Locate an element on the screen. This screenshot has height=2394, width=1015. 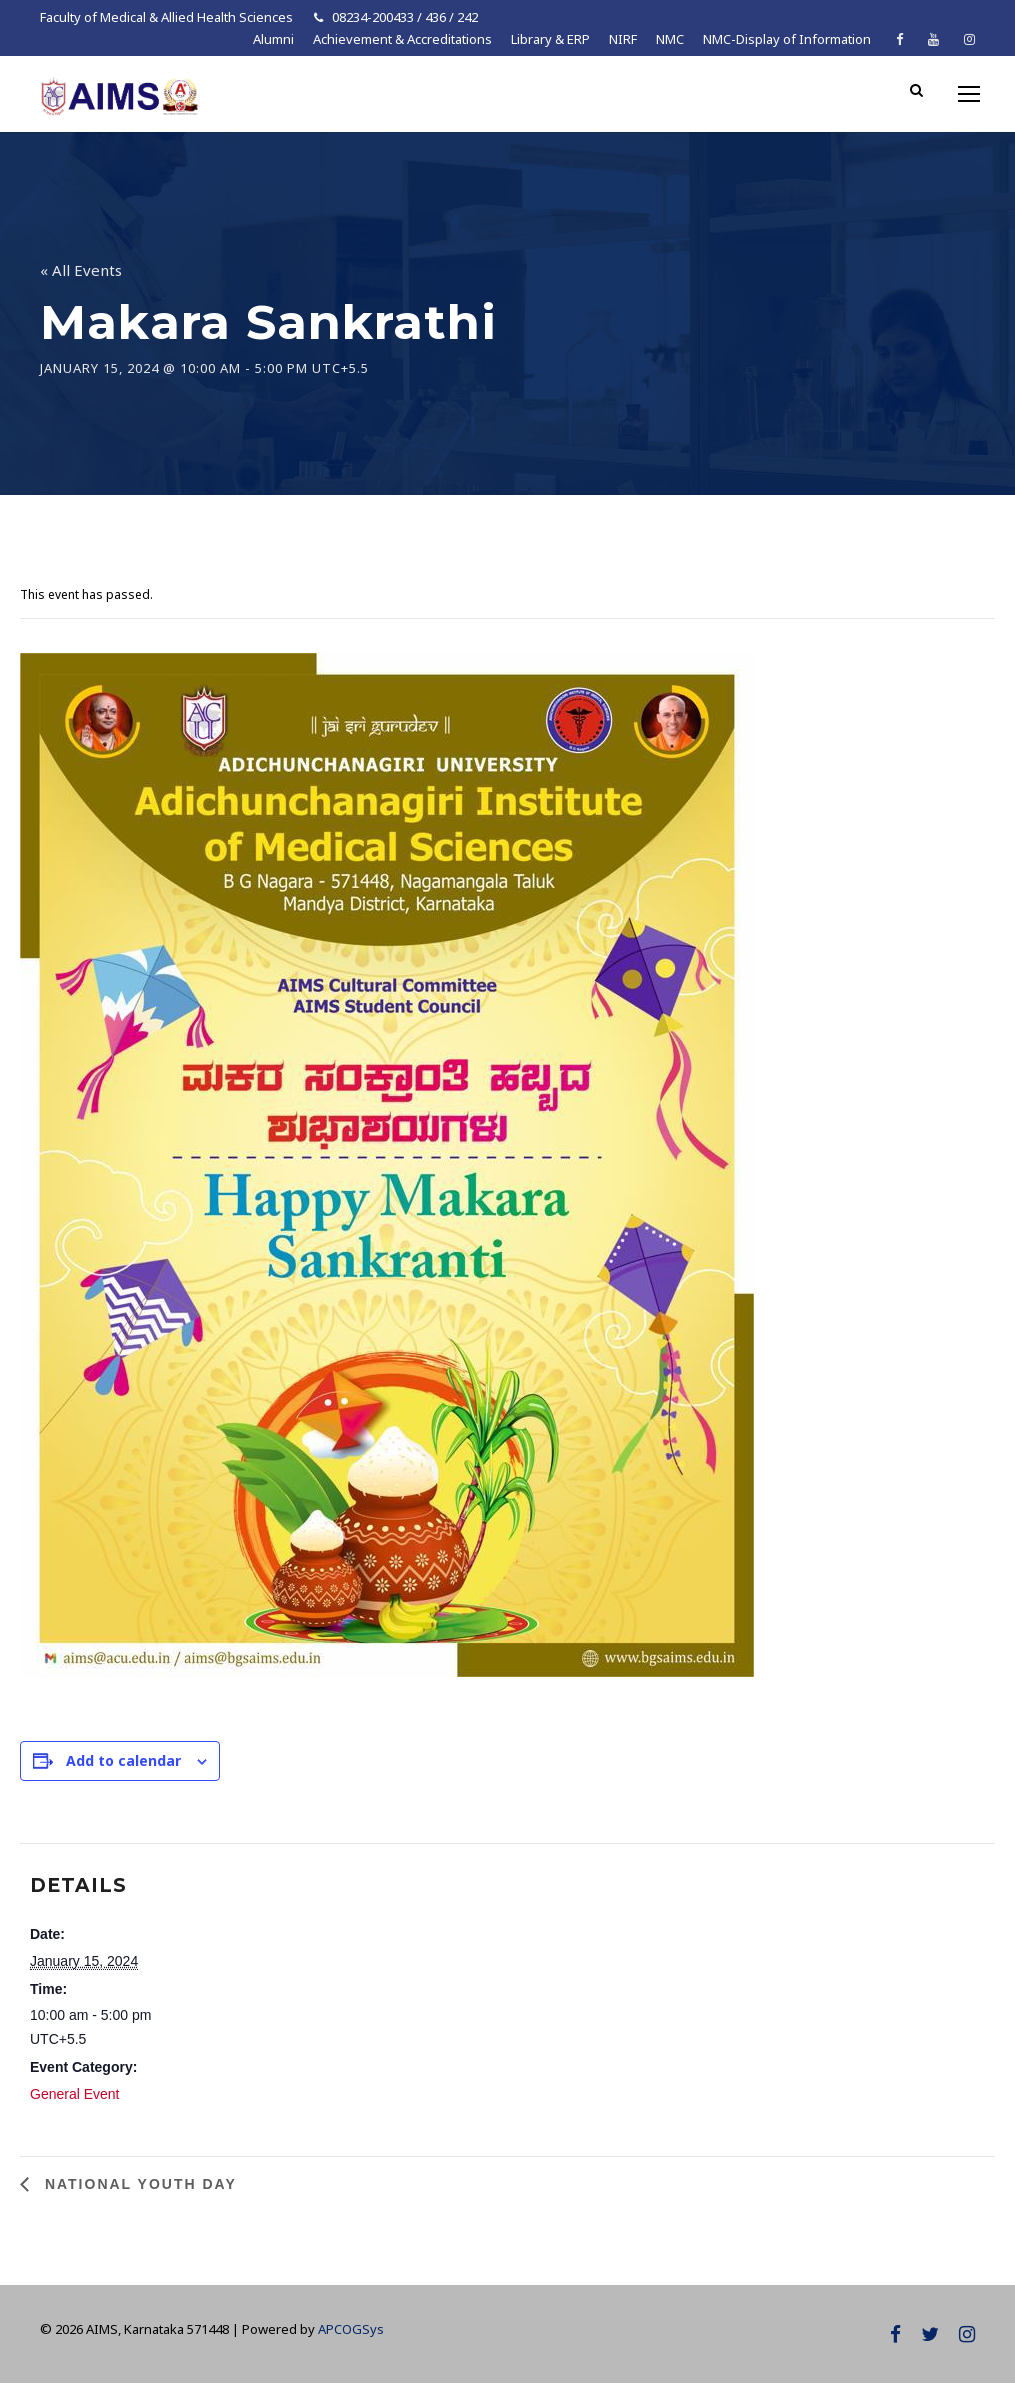
National Youth Day is located at coordinates (138, 2195).